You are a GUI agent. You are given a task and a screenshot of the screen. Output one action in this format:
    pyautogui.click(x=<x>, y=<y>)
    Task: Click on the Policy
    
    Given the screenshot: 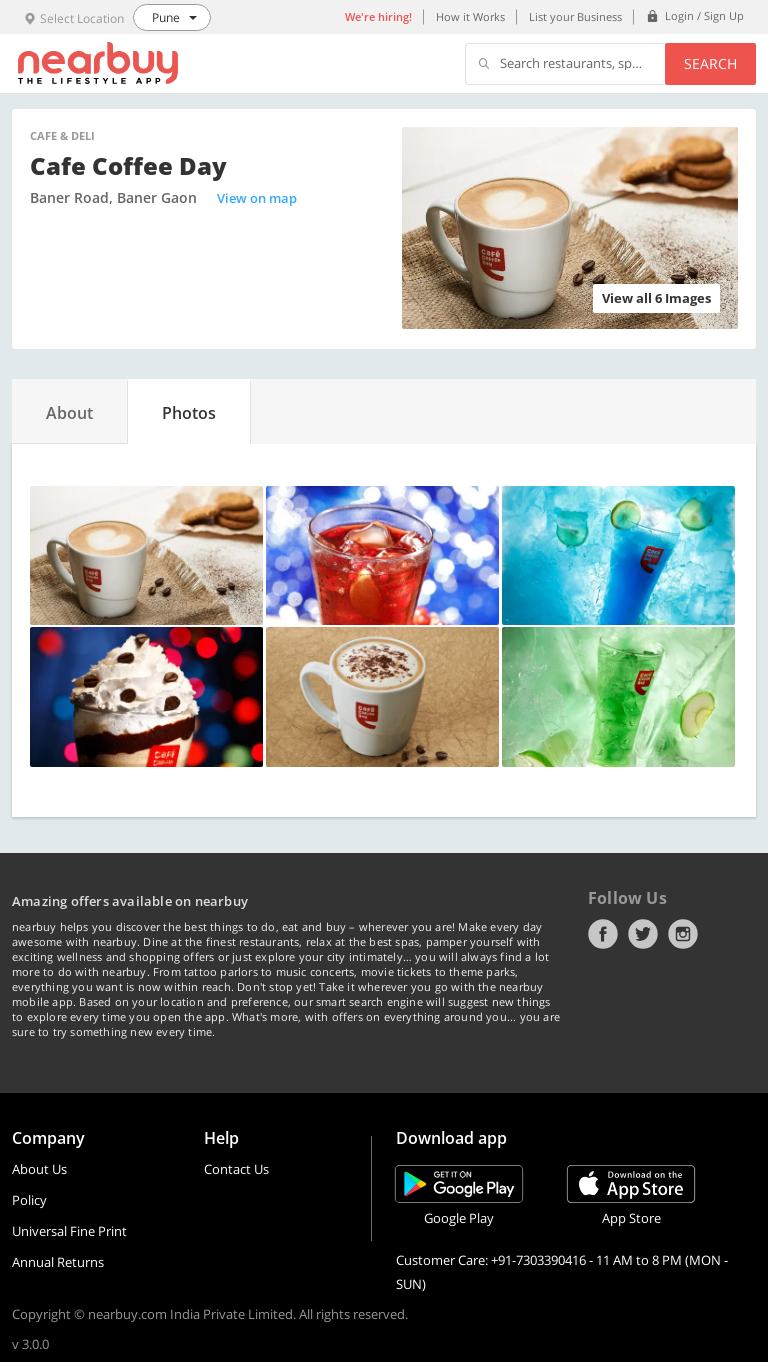 What is the action you would take?
    pyautogui.click(x=29, y=1200)
    